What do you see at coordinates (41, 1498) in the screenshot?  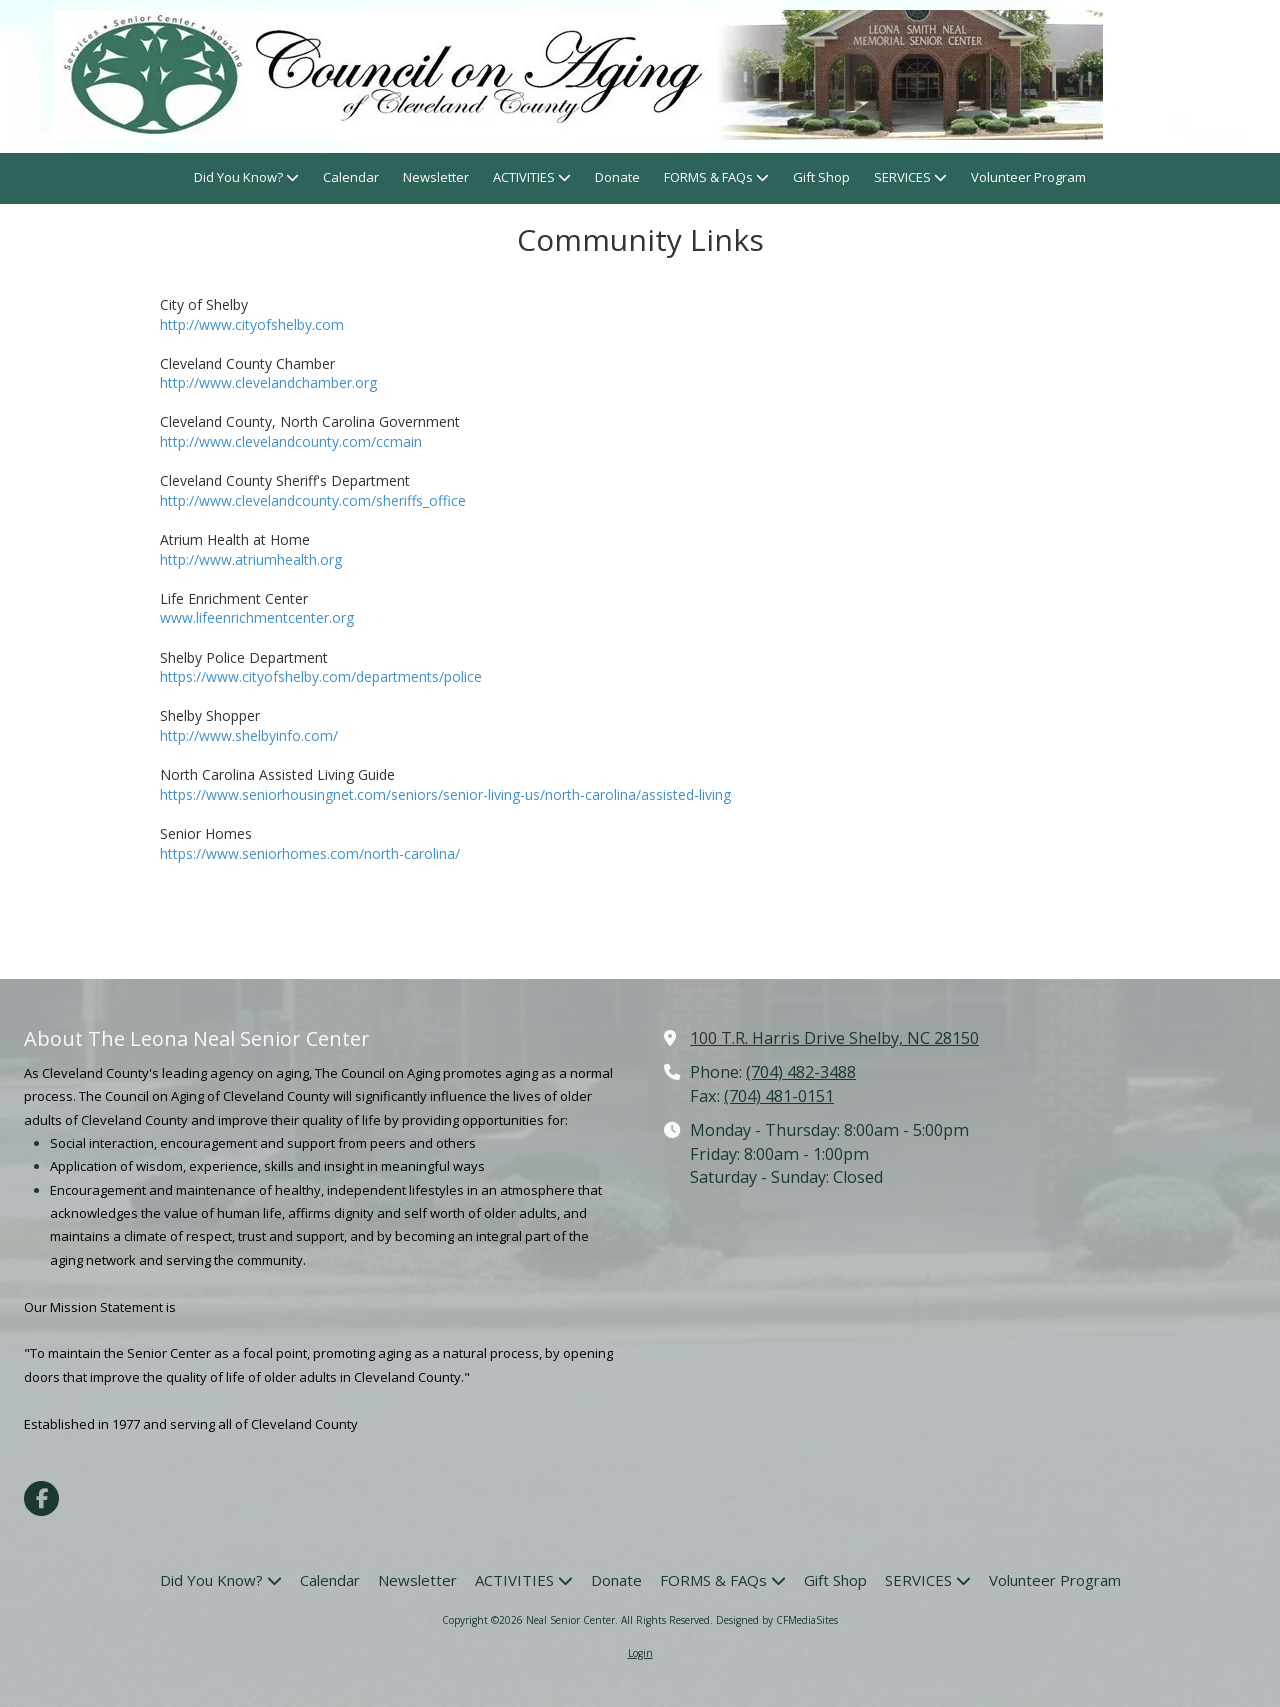 I see `[Visit Neal Senior Center on Facebook Page (opens in new window)]` at bounding box center [41, 1498].